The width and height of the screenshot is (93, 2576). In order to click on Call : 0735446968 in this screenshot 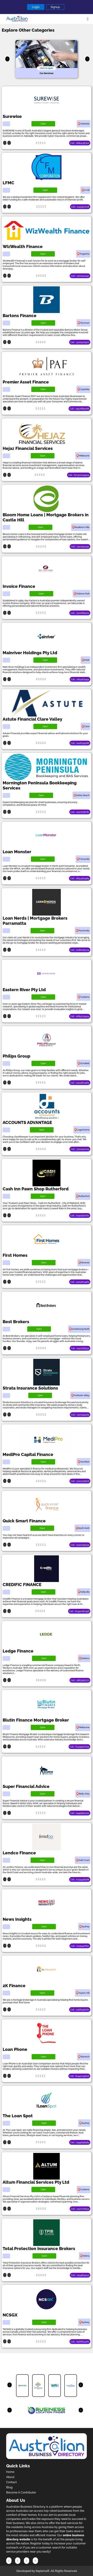, I will do `click(79, 1879)`.